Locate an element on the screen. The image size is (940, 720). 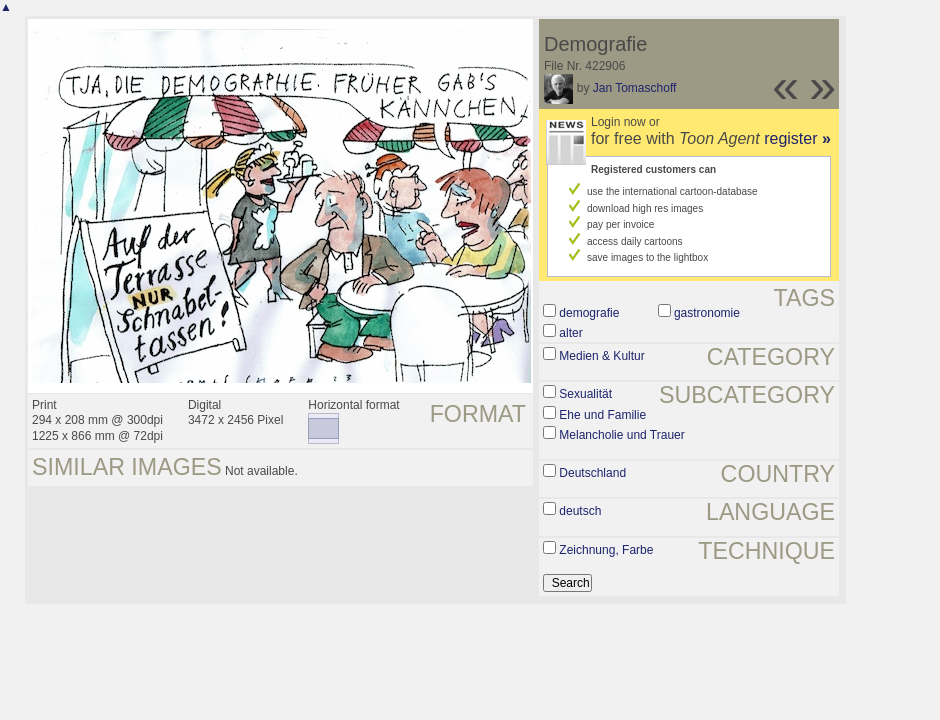
Medien & Kultur is located at coordinates (601, 356).